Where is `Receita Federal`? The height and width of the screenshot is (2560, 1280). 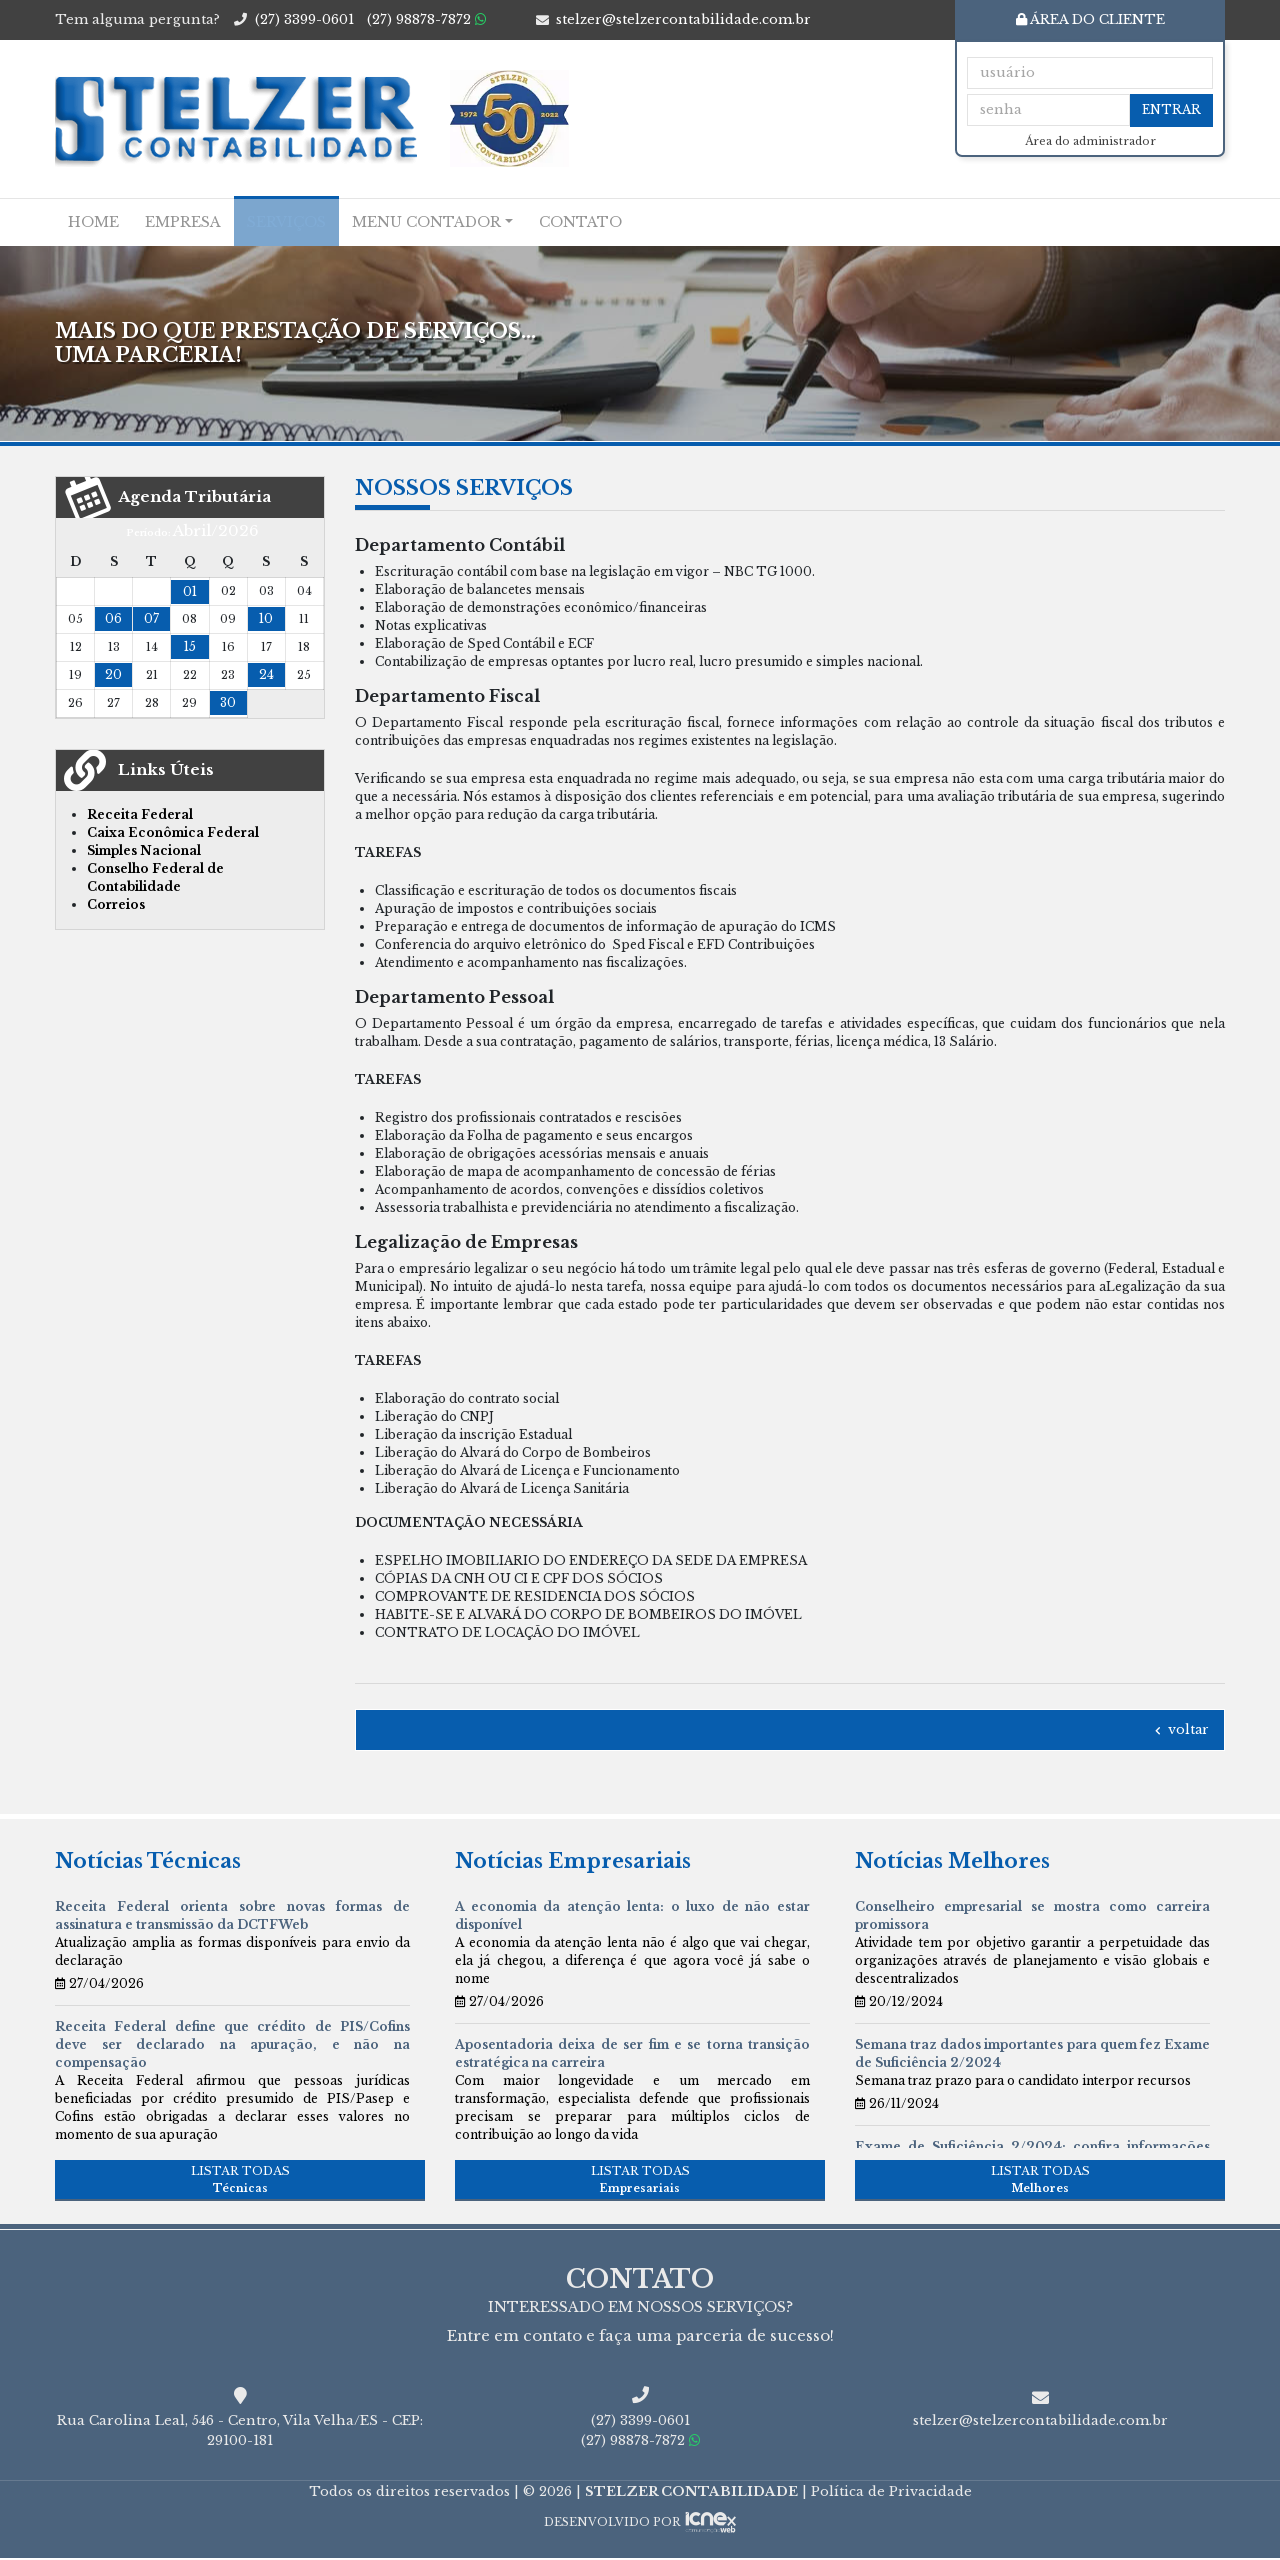 Receita Federal is located at coordinates (140, 814).